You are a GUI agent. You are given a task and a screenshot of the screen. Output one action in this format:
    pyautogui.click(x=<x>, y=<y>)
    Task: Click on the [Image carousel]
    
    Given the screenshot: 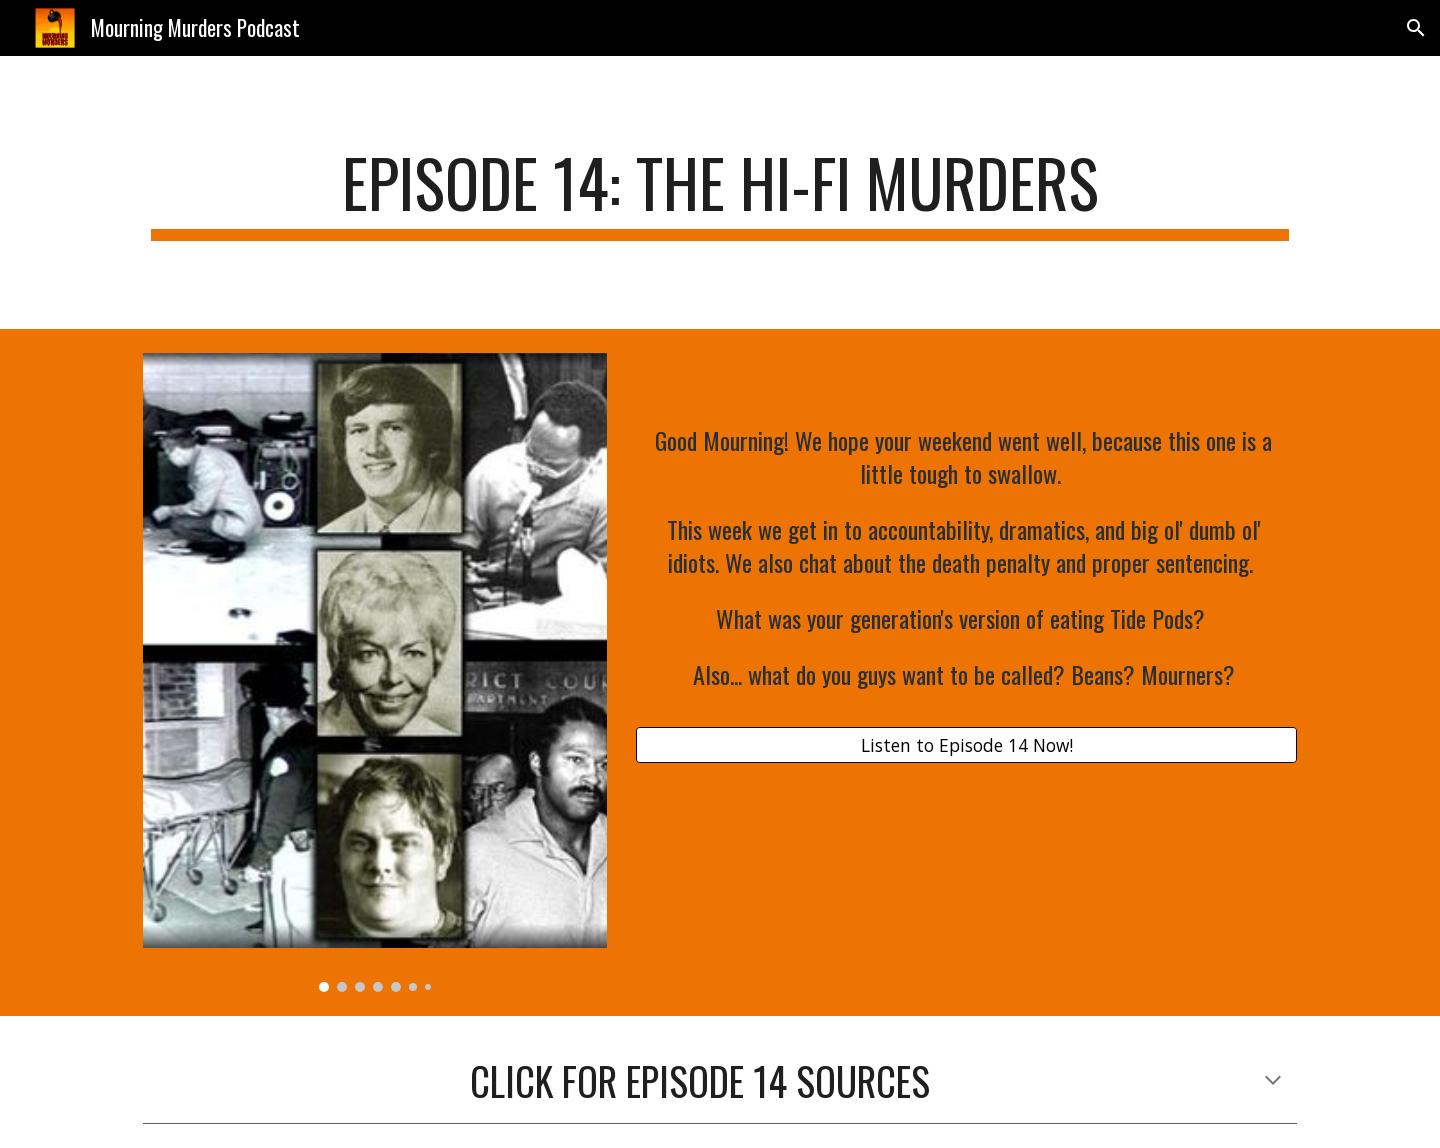 What is the action you would take?
    pyautogui.click(x=375, y=673)
    